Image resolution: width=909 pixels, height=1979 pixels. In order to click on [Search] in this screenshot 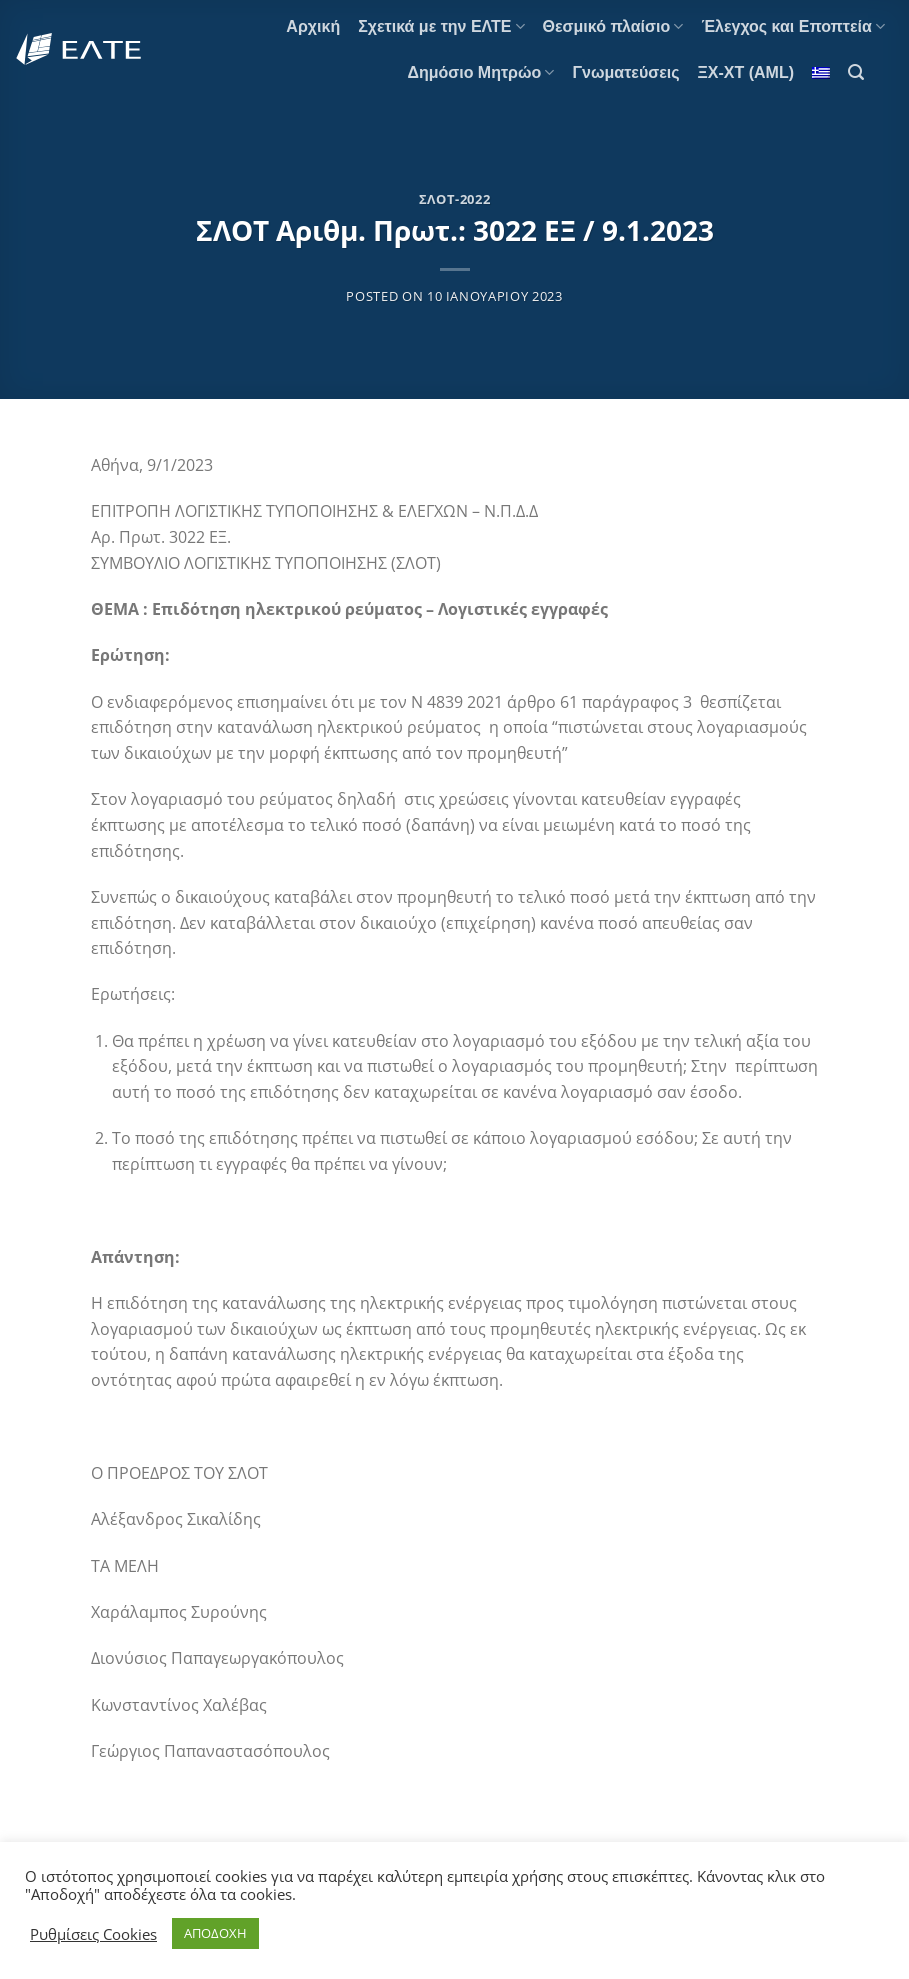, I will do `click(856, 72)`.